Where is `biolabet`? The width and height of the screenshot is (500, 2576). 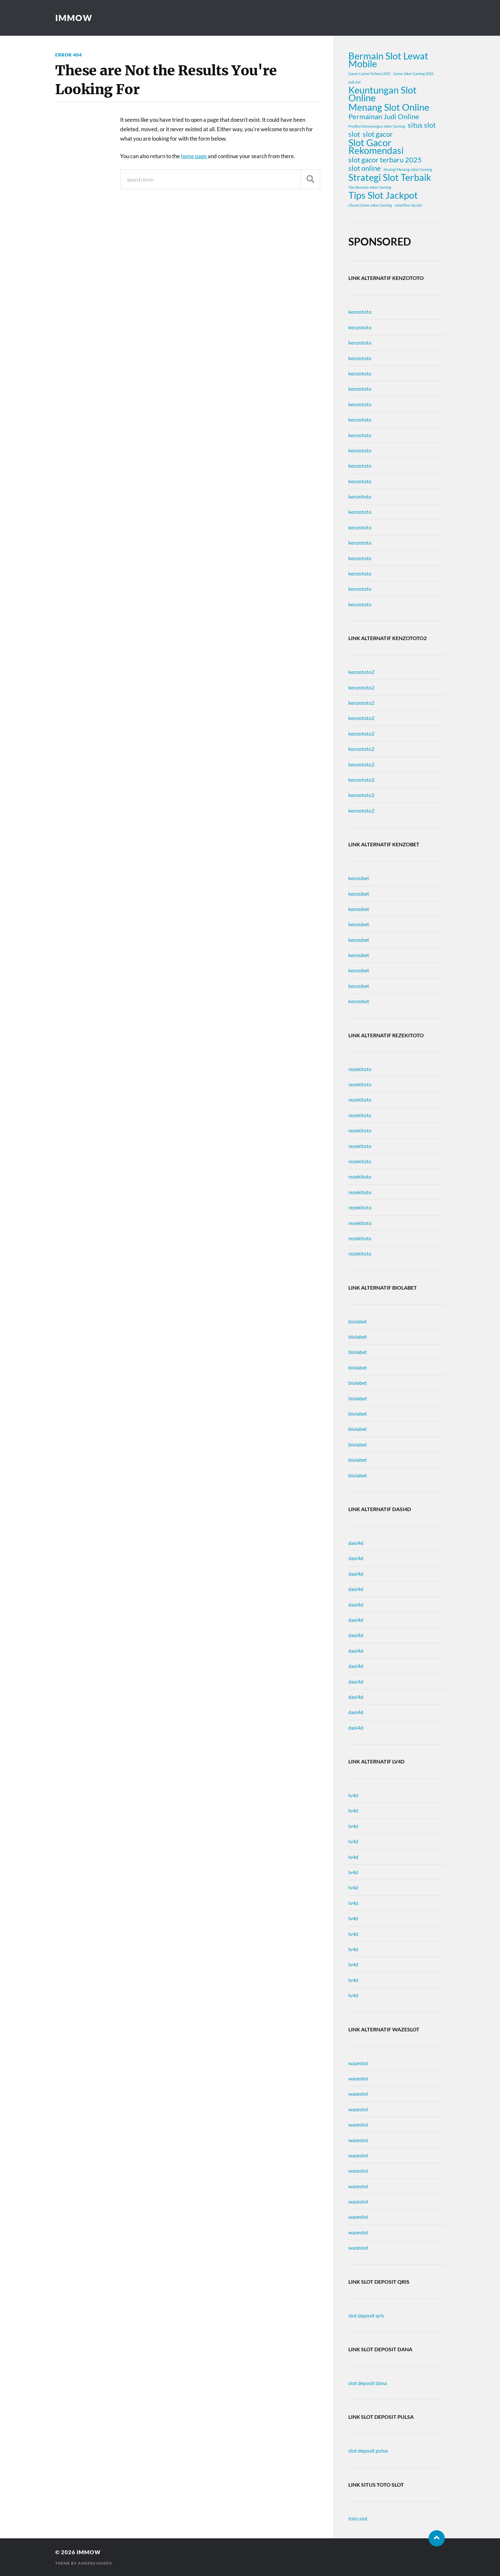
biolabet is located at coordinates (357, 1321).